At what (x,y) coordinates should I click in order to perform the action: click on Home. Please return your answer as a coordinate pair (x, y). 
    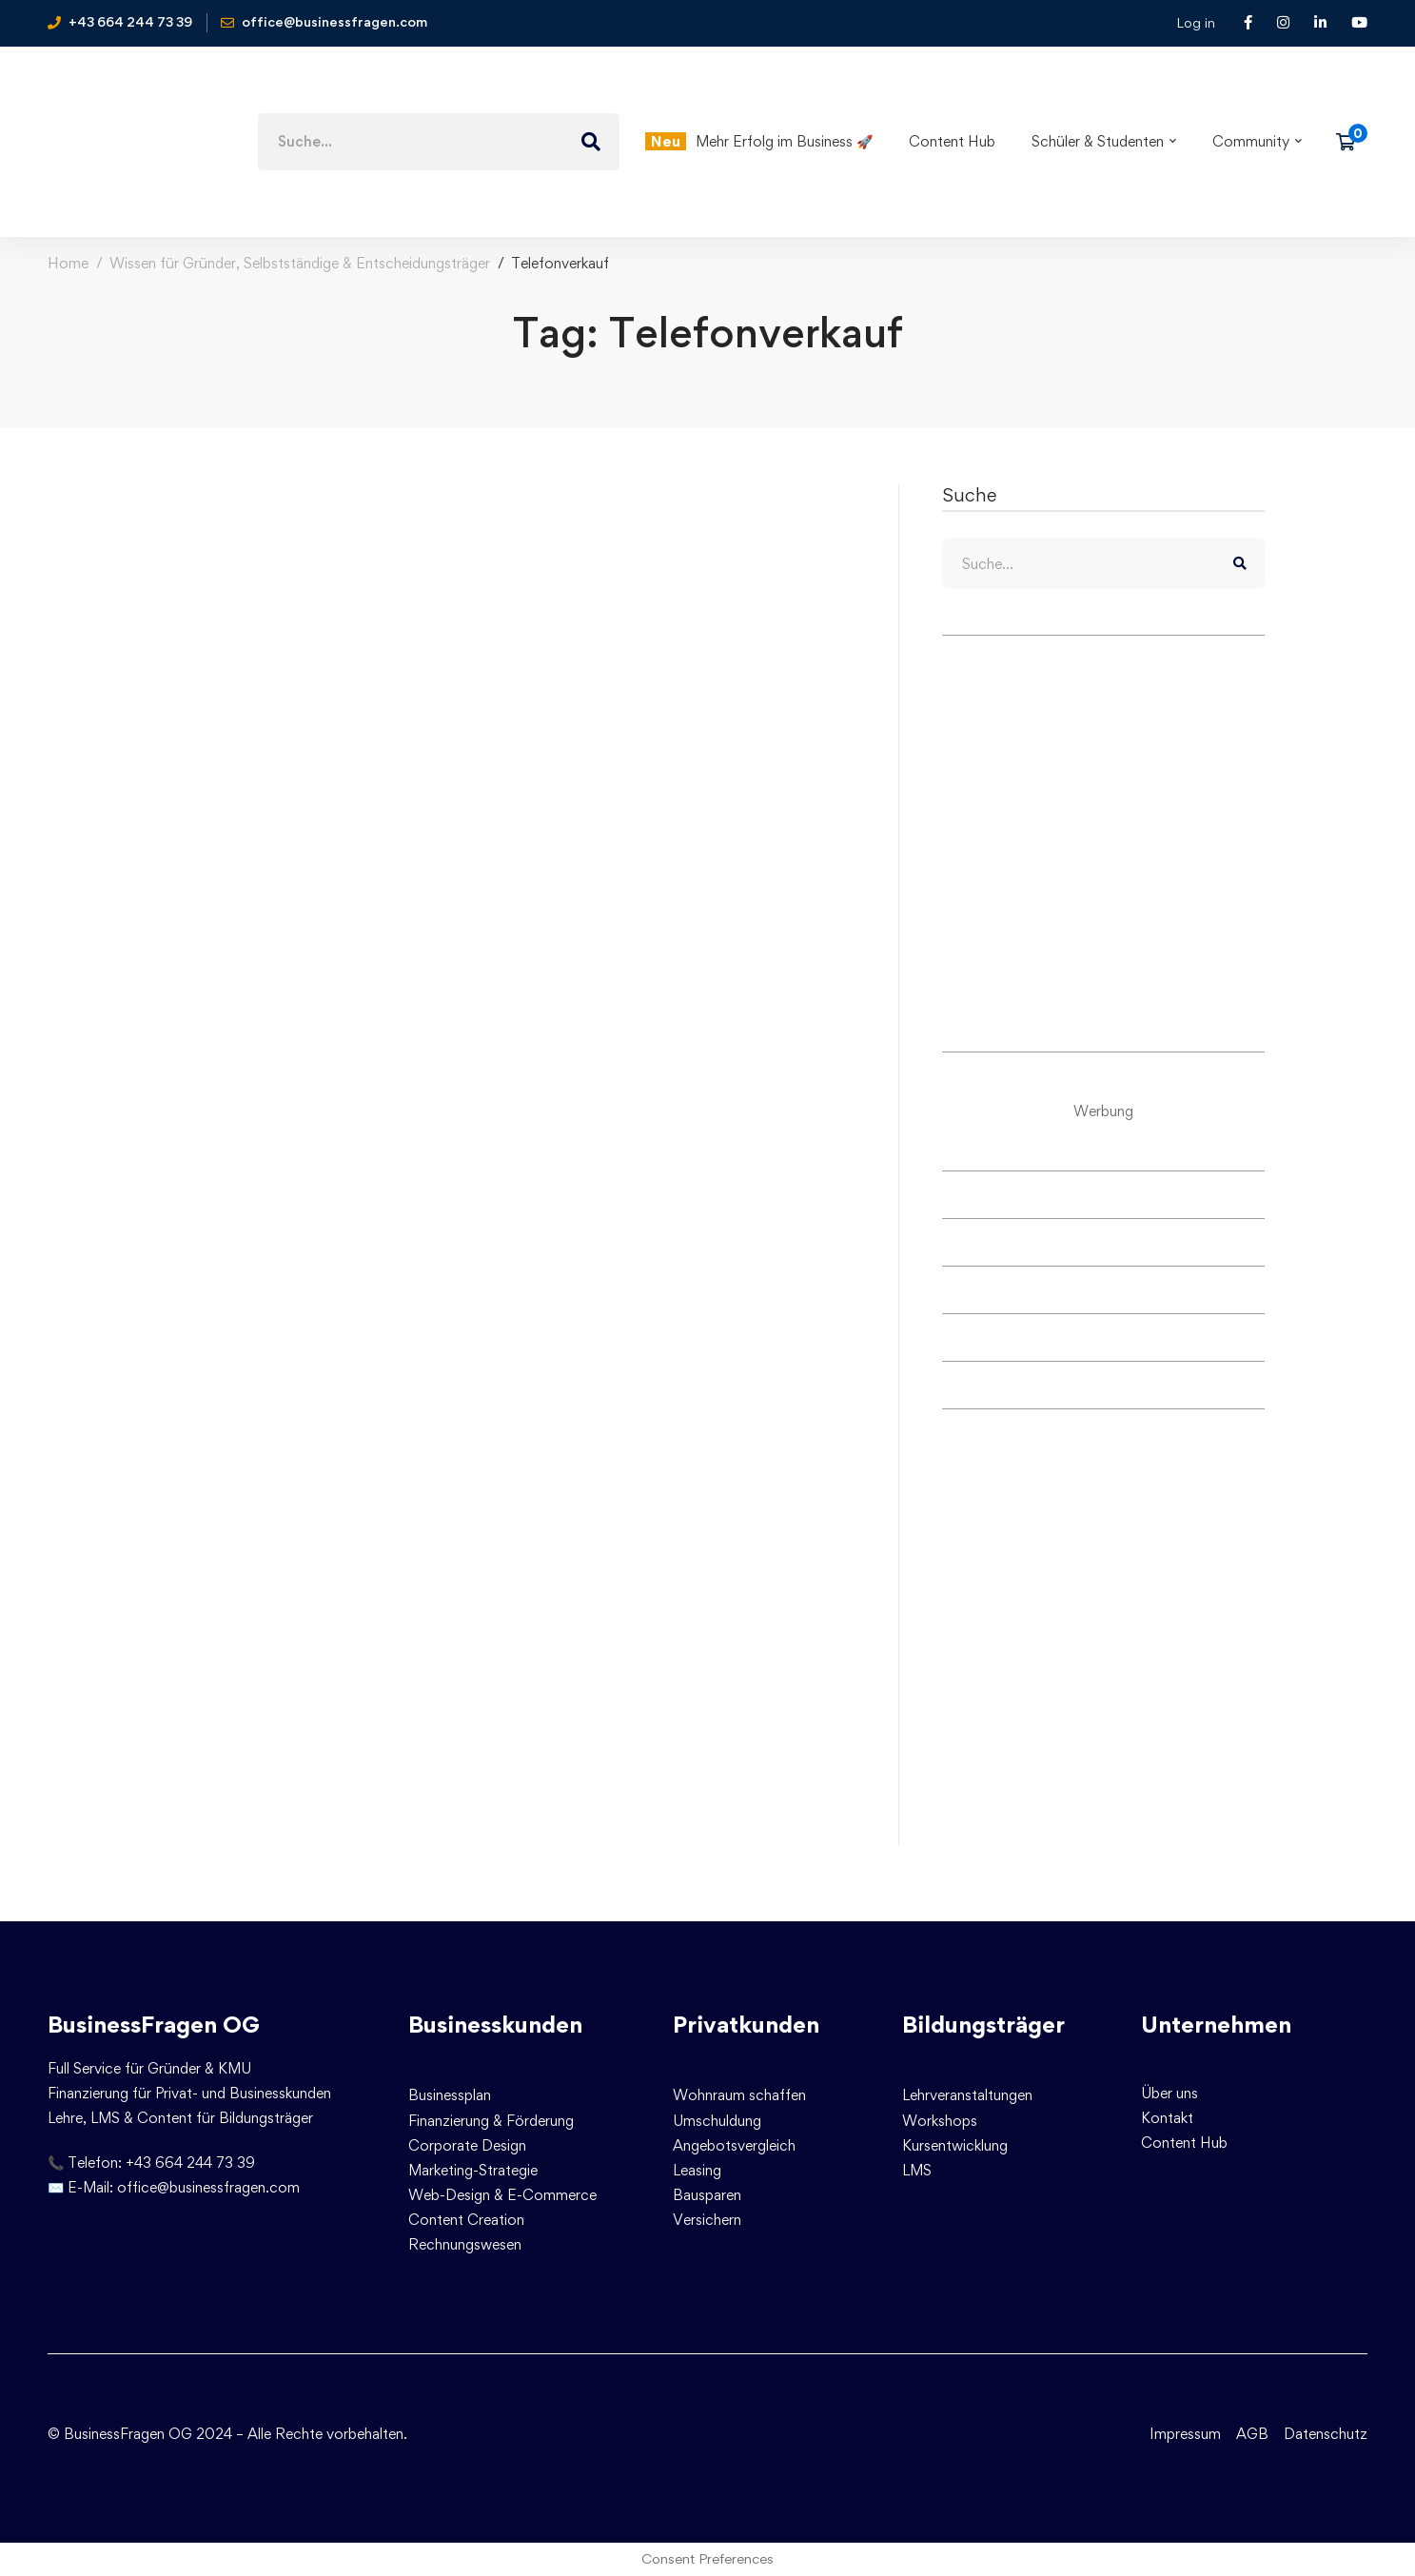
    Looking at the image, I should click on (68, 263).